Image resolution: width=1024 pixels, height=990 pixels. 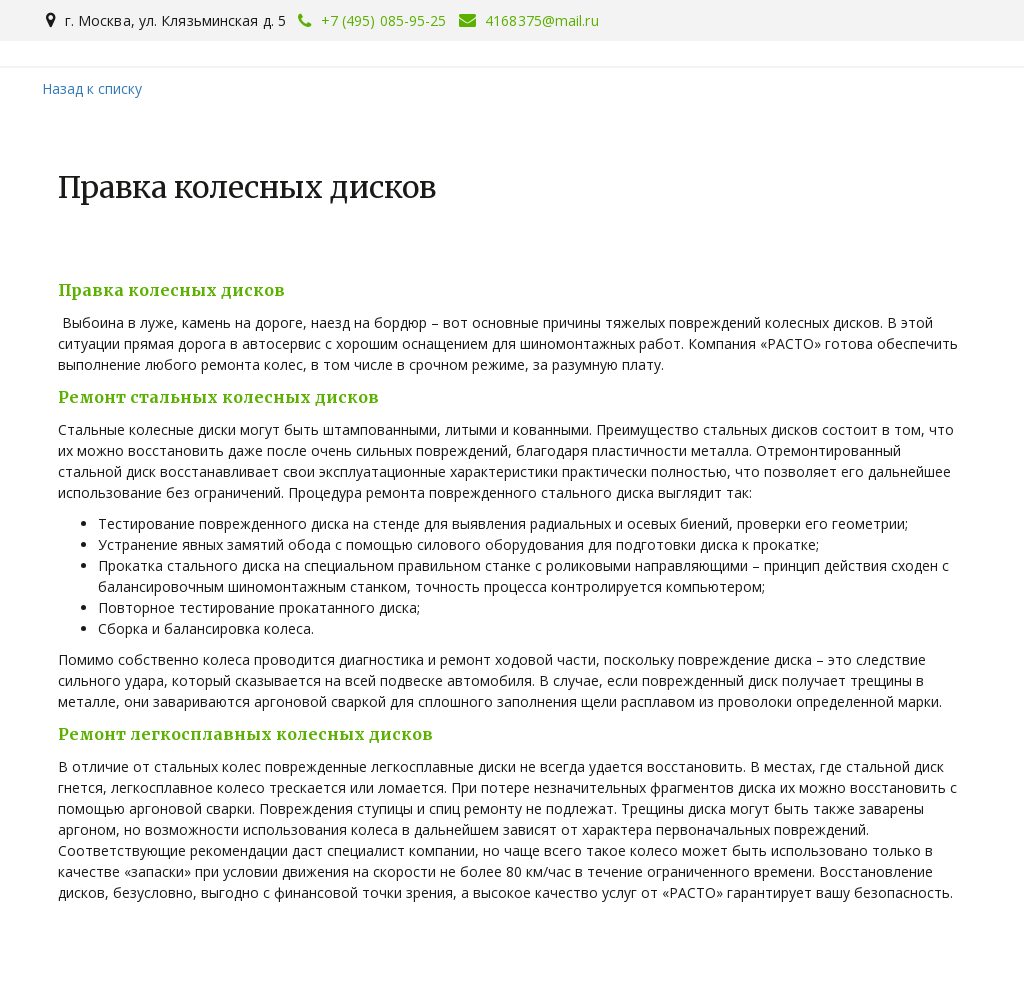 What do you see at coordinates (92, 88) in the screenshot?
I see `Назад к списку` at bounding box center [92, 88].